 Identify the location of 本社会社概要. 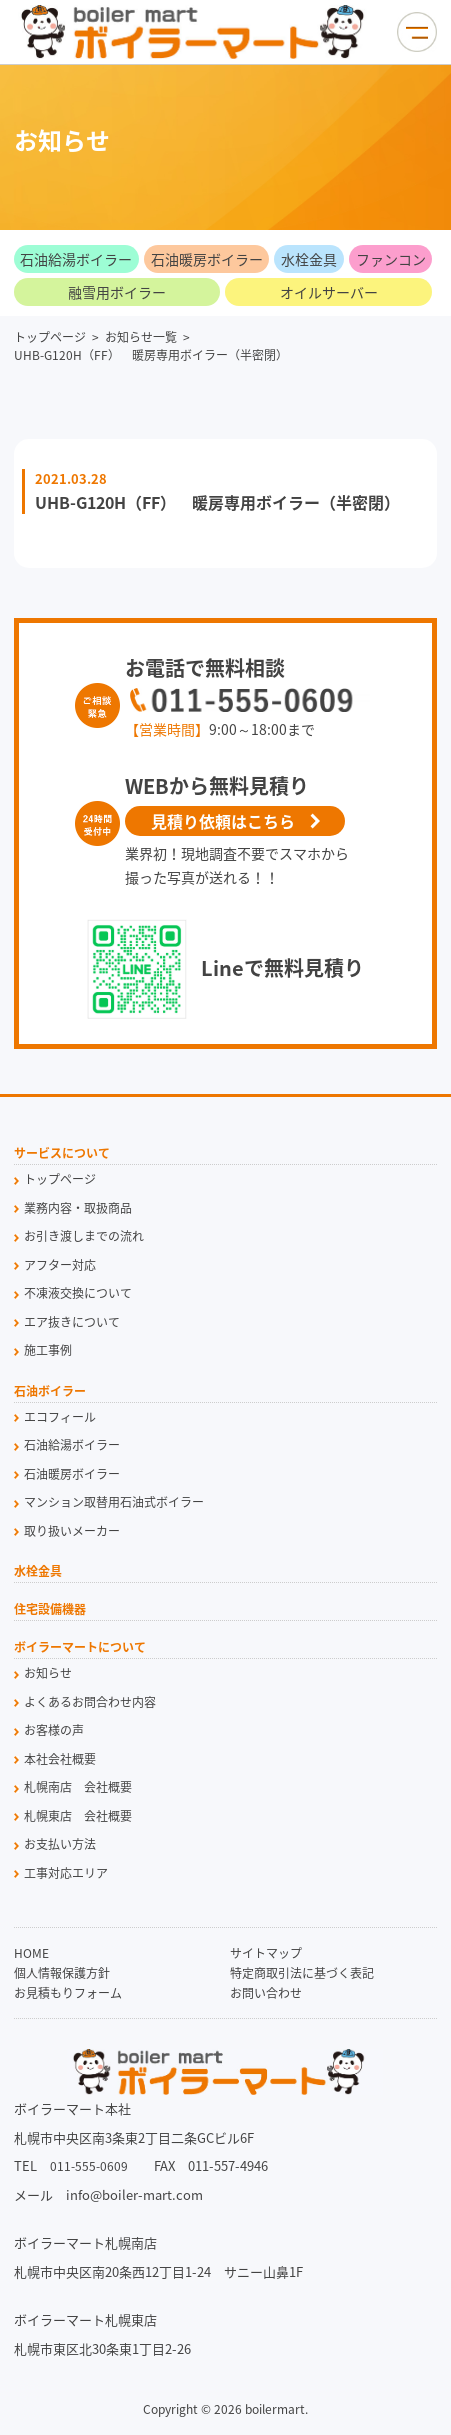
(60, 1759).